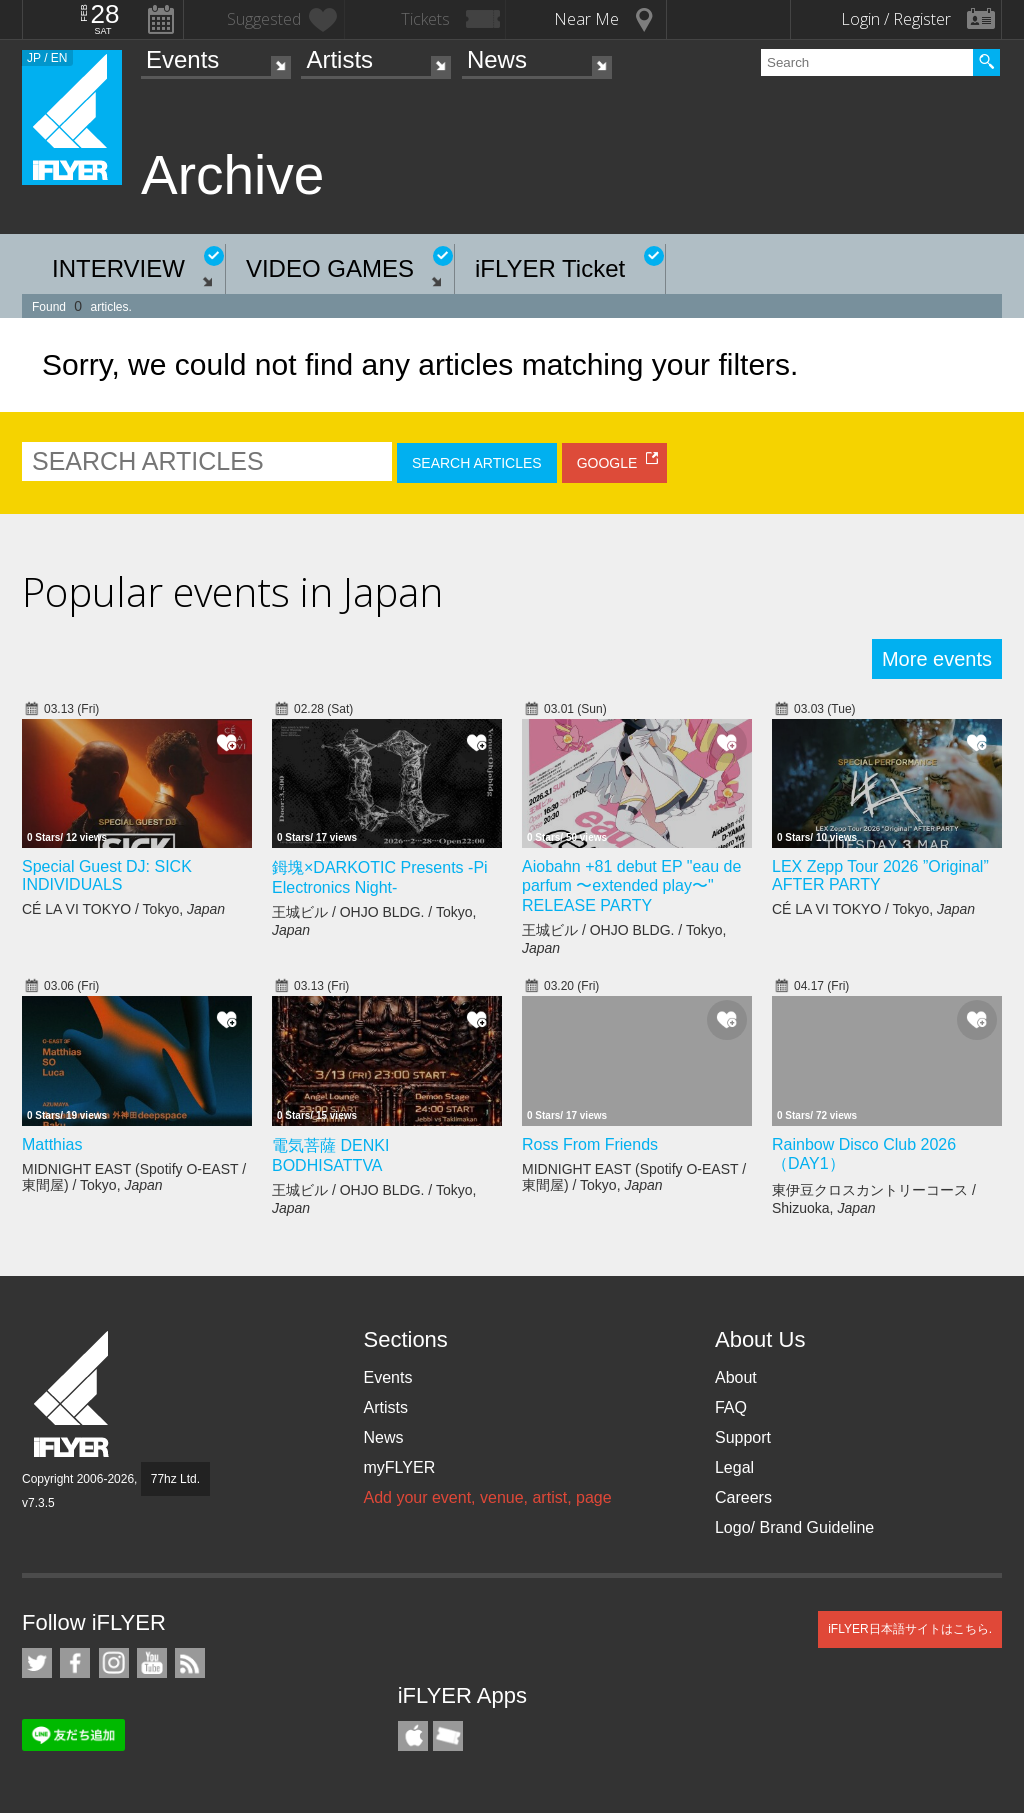 The height and width of the screenshot is (1813, 1024). I want to click on Artists, so click(339, 59).